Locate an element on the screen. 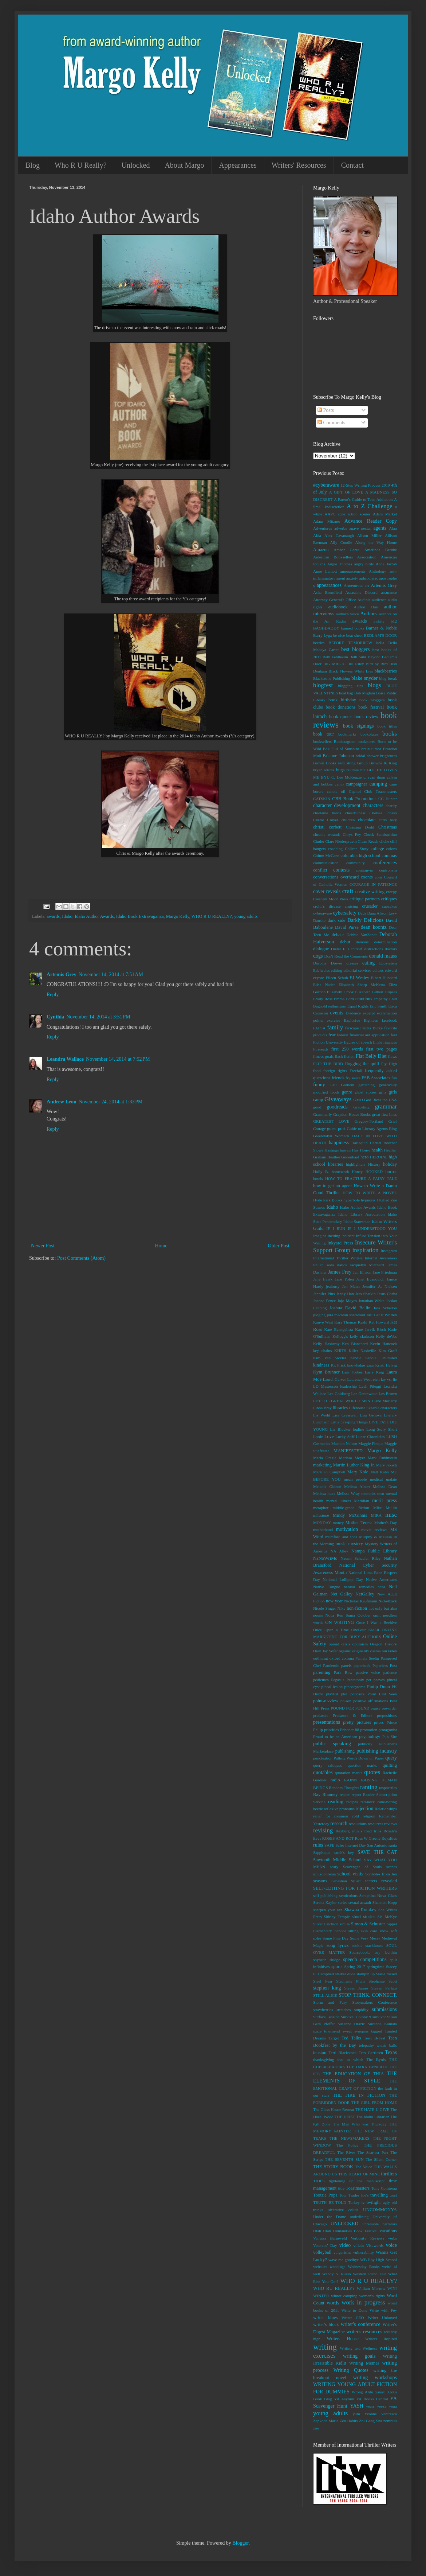 Image resolution: width=426 pixels, height=2576 pixels. Brown Books Publishing Group is located at coordinates (340, 763).